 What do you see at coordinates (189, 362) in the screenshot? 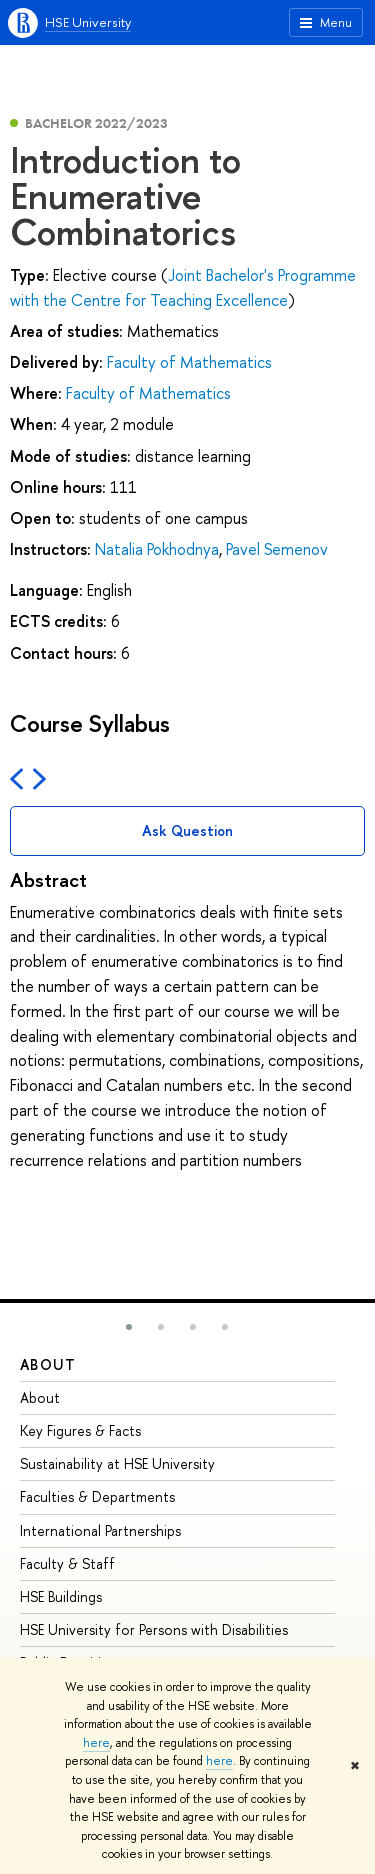
I see `Faculty of Mathematics` at bounding box center [189, 362].